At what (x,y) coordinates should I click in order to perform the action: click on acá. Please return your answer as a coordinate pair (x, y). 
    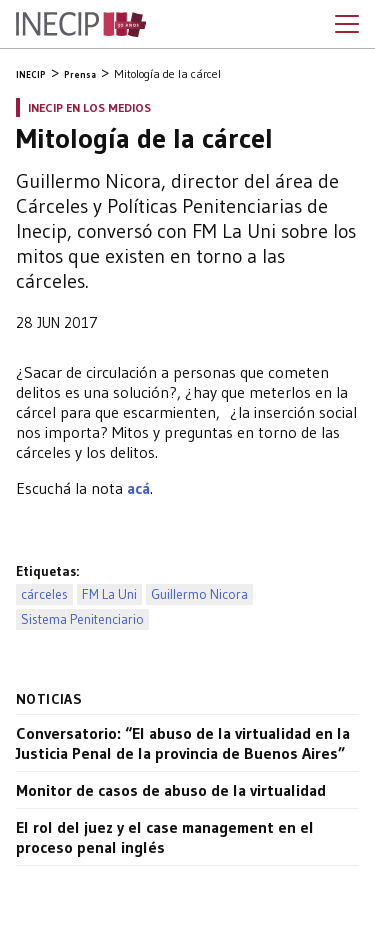
    Looking at the image, I should click on (136, 488).